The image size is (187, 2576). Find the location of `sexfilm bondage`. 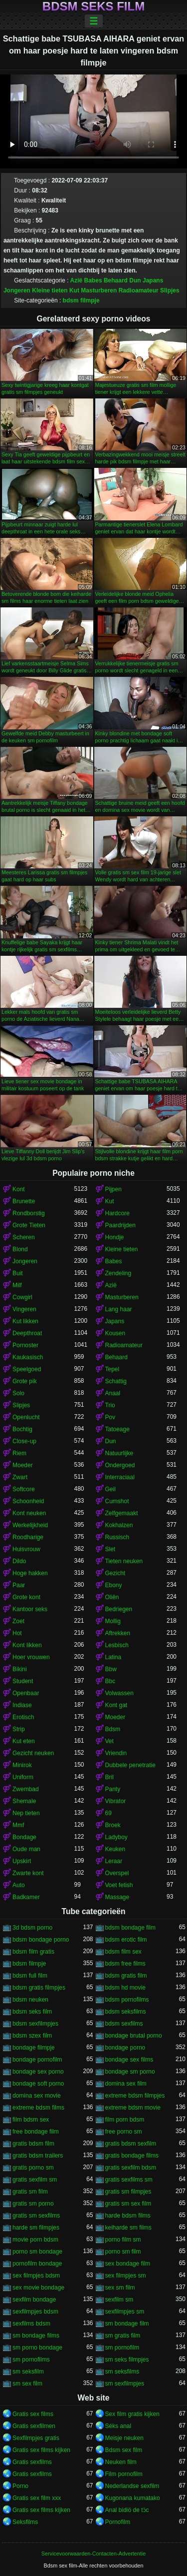

sexfilm bondage is located at coordinates (34, 2299).